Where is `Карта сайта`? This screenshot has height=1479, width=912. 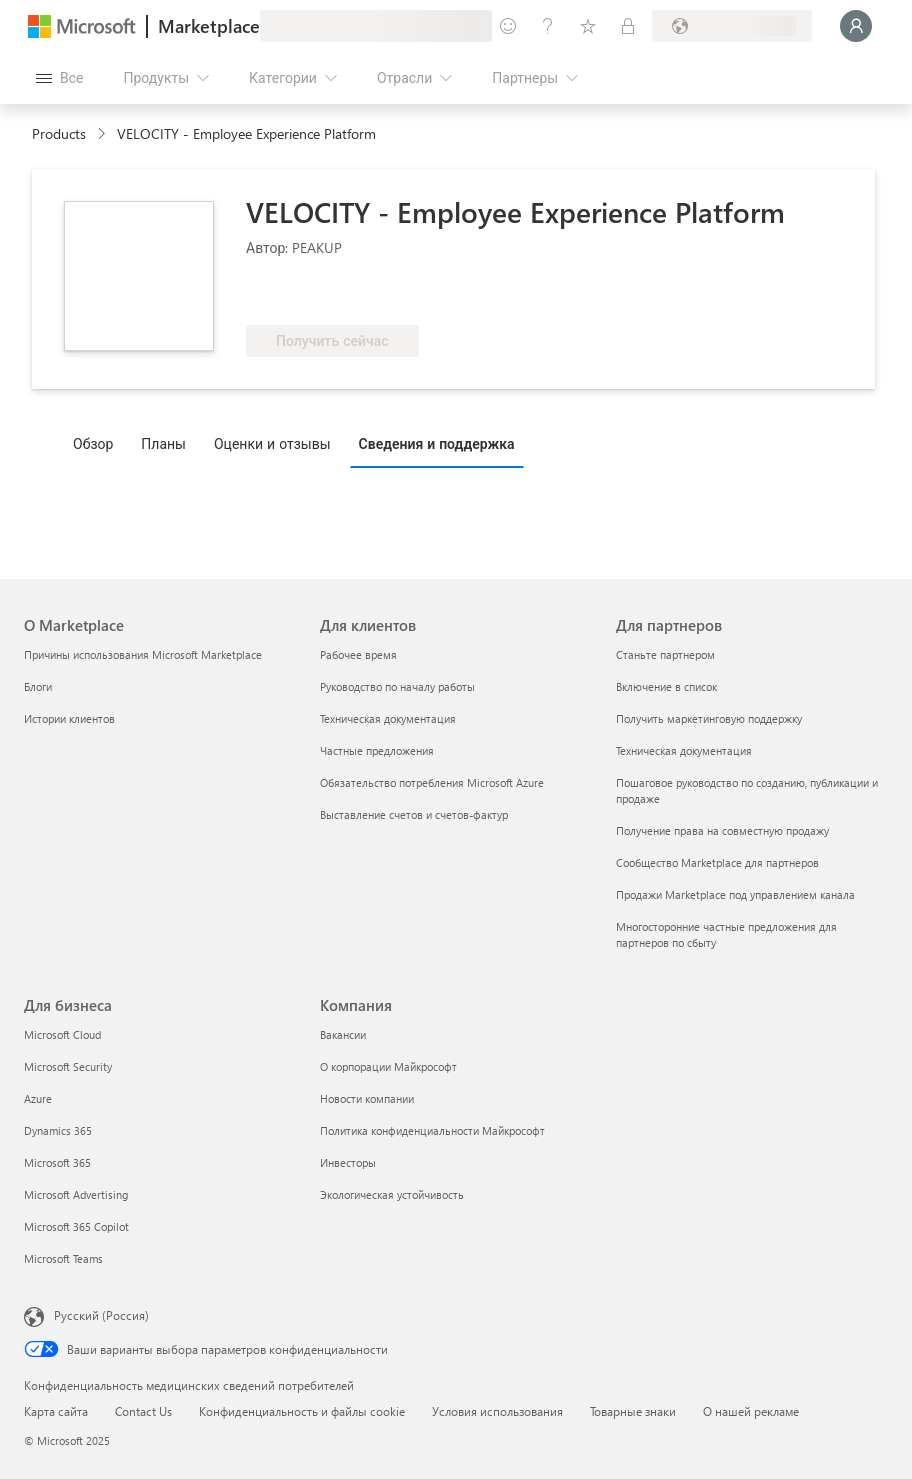
Карта сайта is located at coordinates (56, 1411).